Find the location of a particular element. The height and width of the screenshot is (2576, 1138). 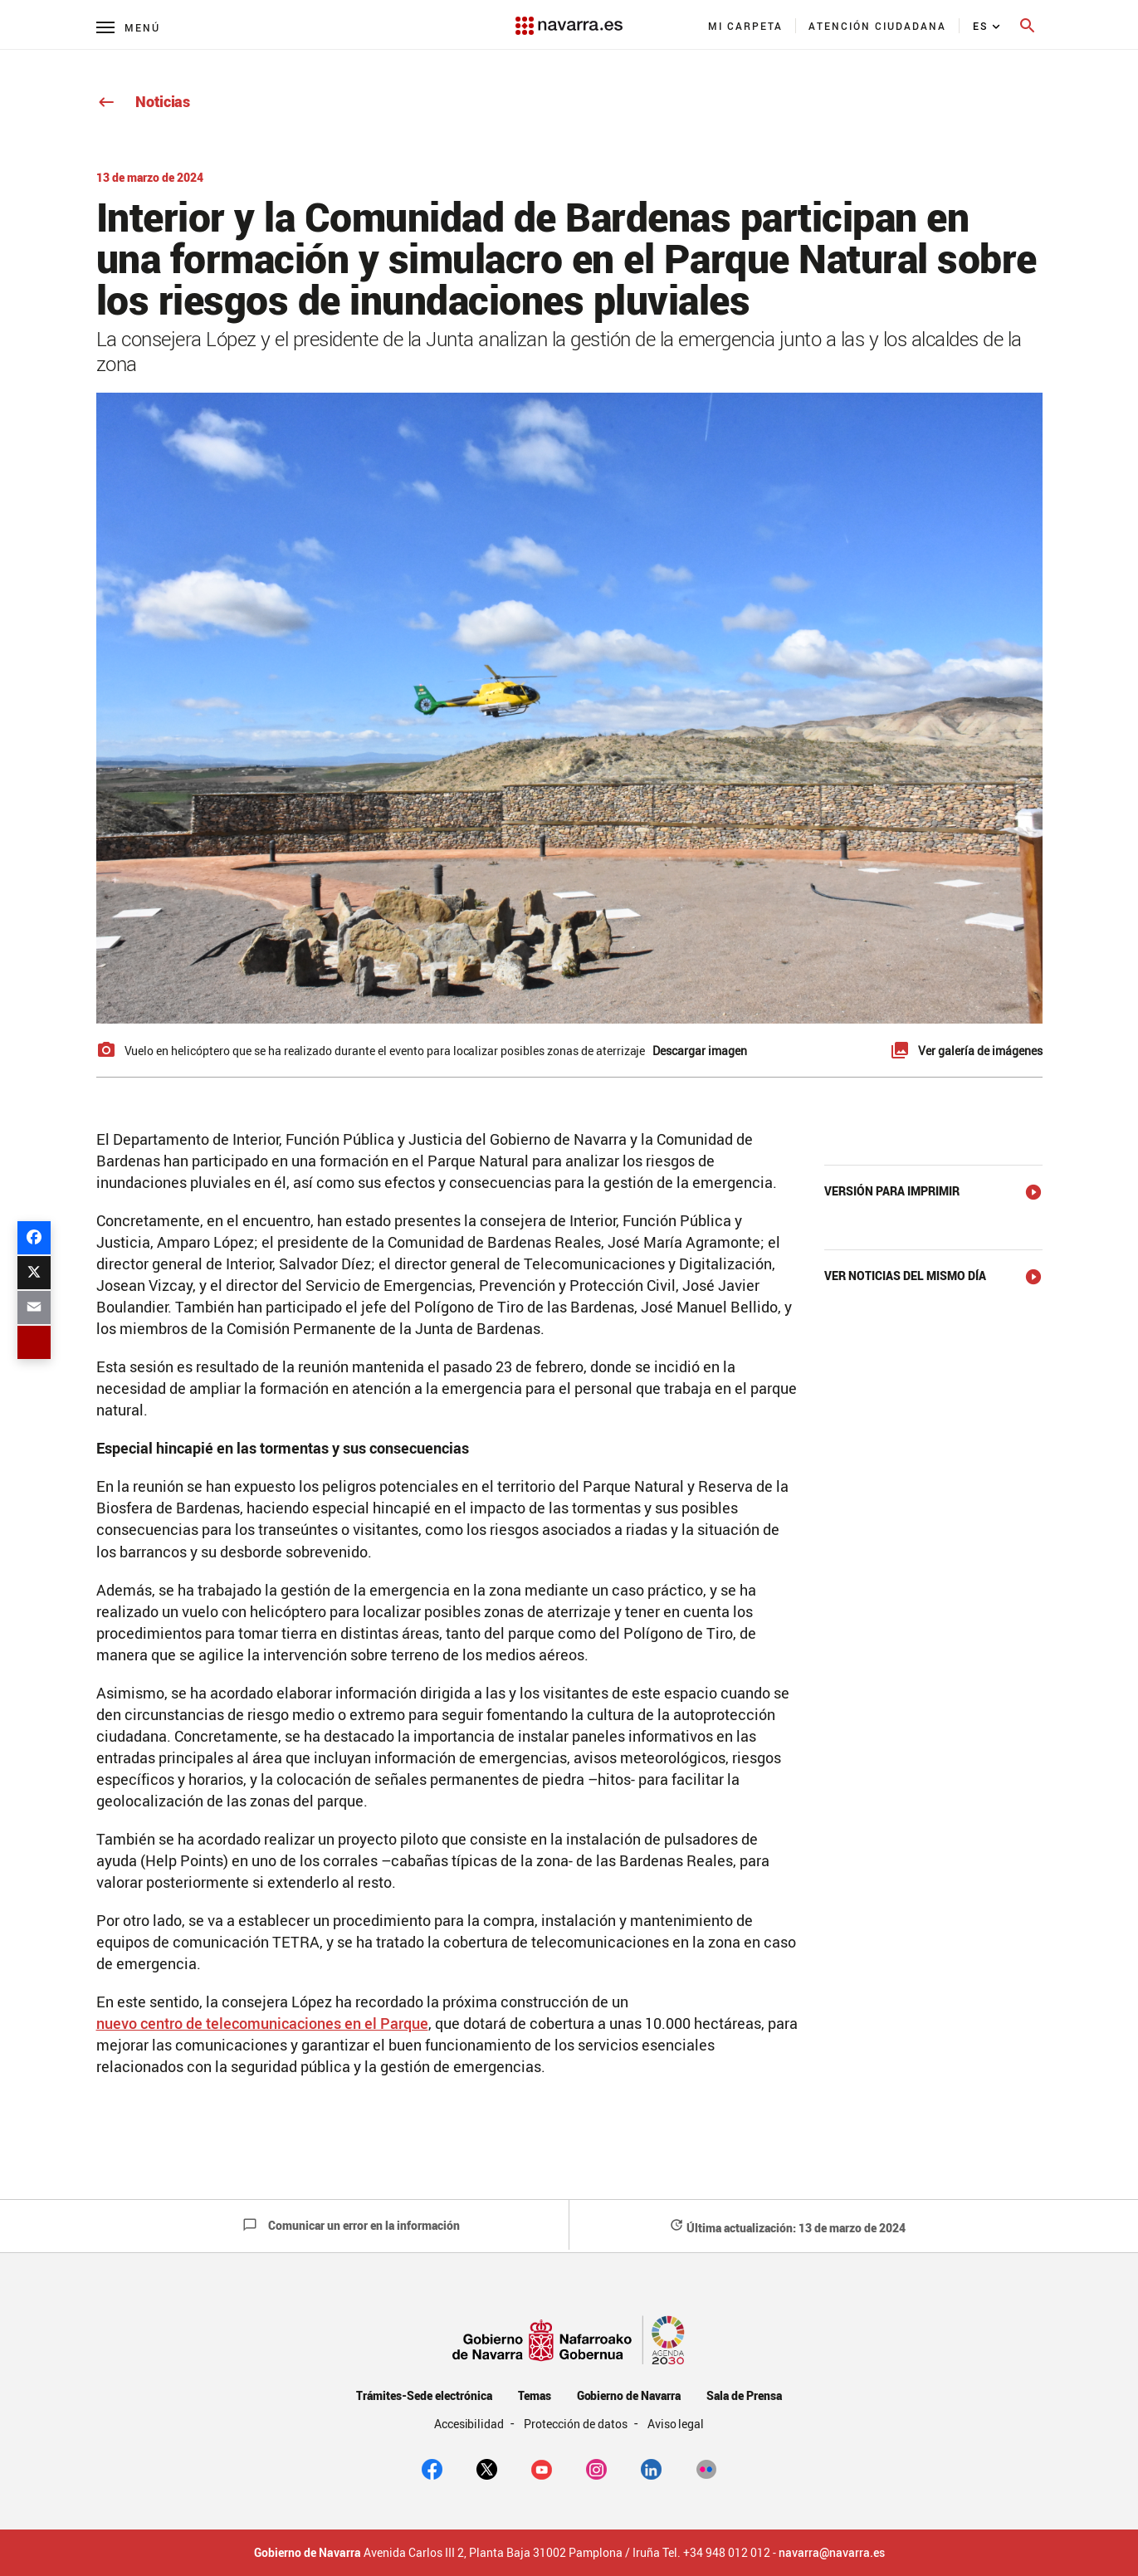

[facebook] is located at coordinates (432, 2468).